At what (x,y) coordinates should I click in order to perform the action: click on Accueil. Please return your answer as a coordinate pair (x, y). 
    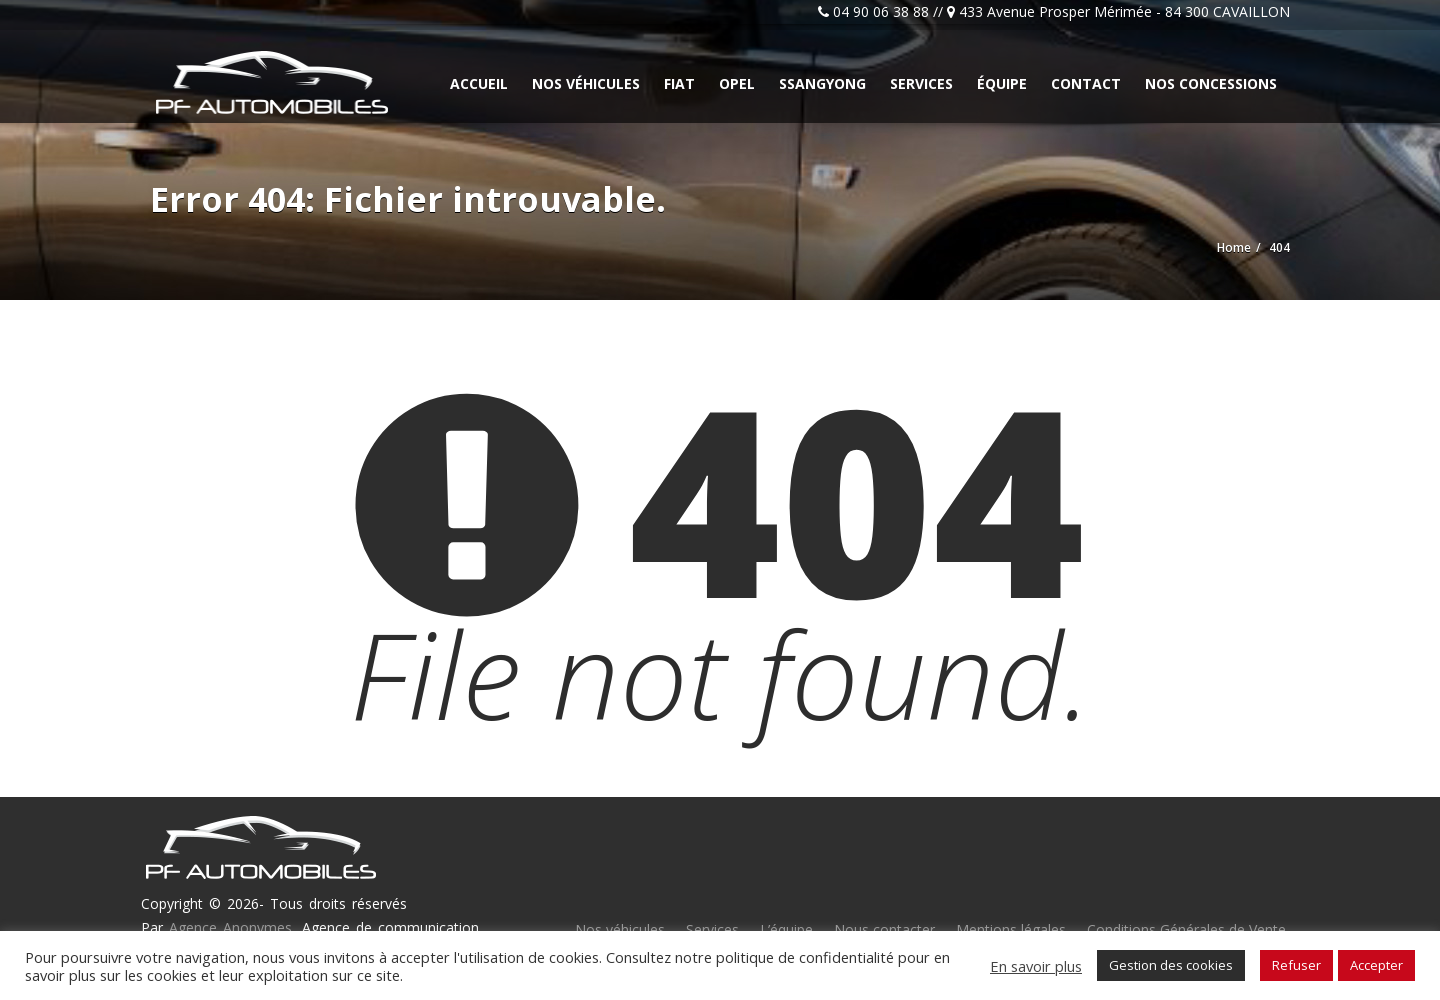
    Looking at the image, I should click on (479, 83).